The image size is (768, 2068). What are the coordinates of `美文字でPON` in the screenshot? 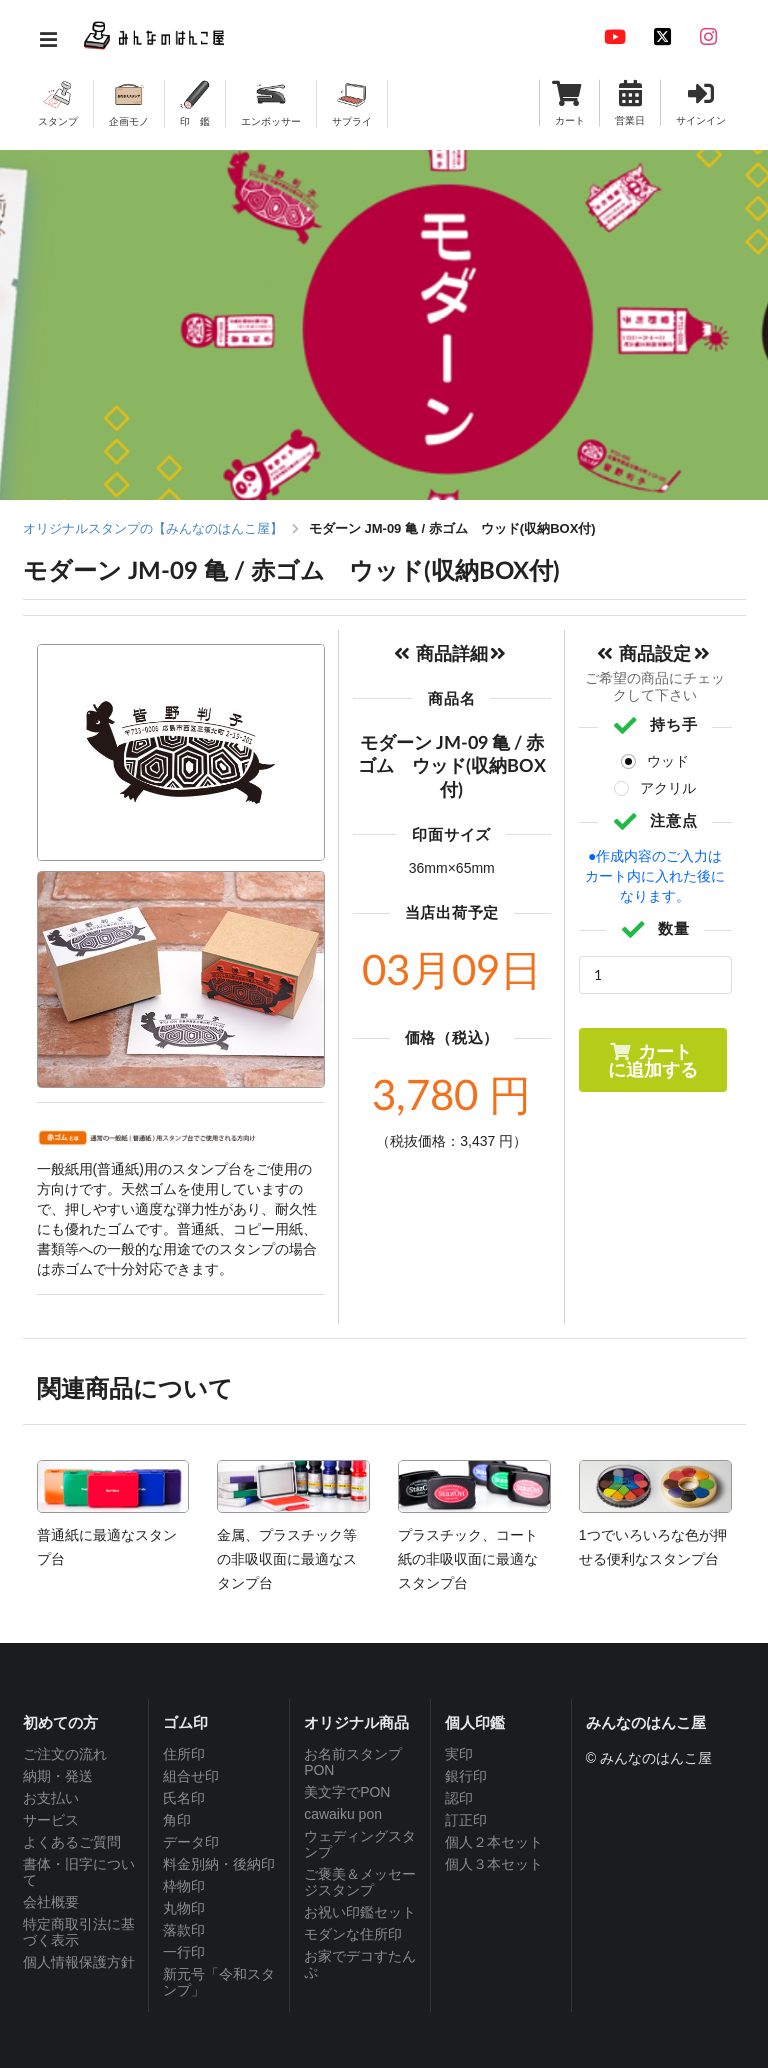 It's located at (347, 1792).